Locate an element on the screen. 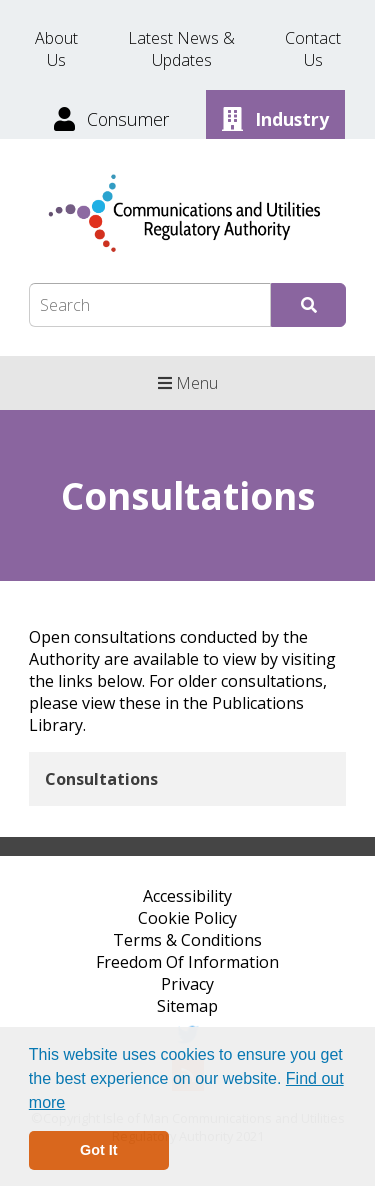 This screenshot has width=375, height=1186. [Industry] is located at coordinates (275, 117).